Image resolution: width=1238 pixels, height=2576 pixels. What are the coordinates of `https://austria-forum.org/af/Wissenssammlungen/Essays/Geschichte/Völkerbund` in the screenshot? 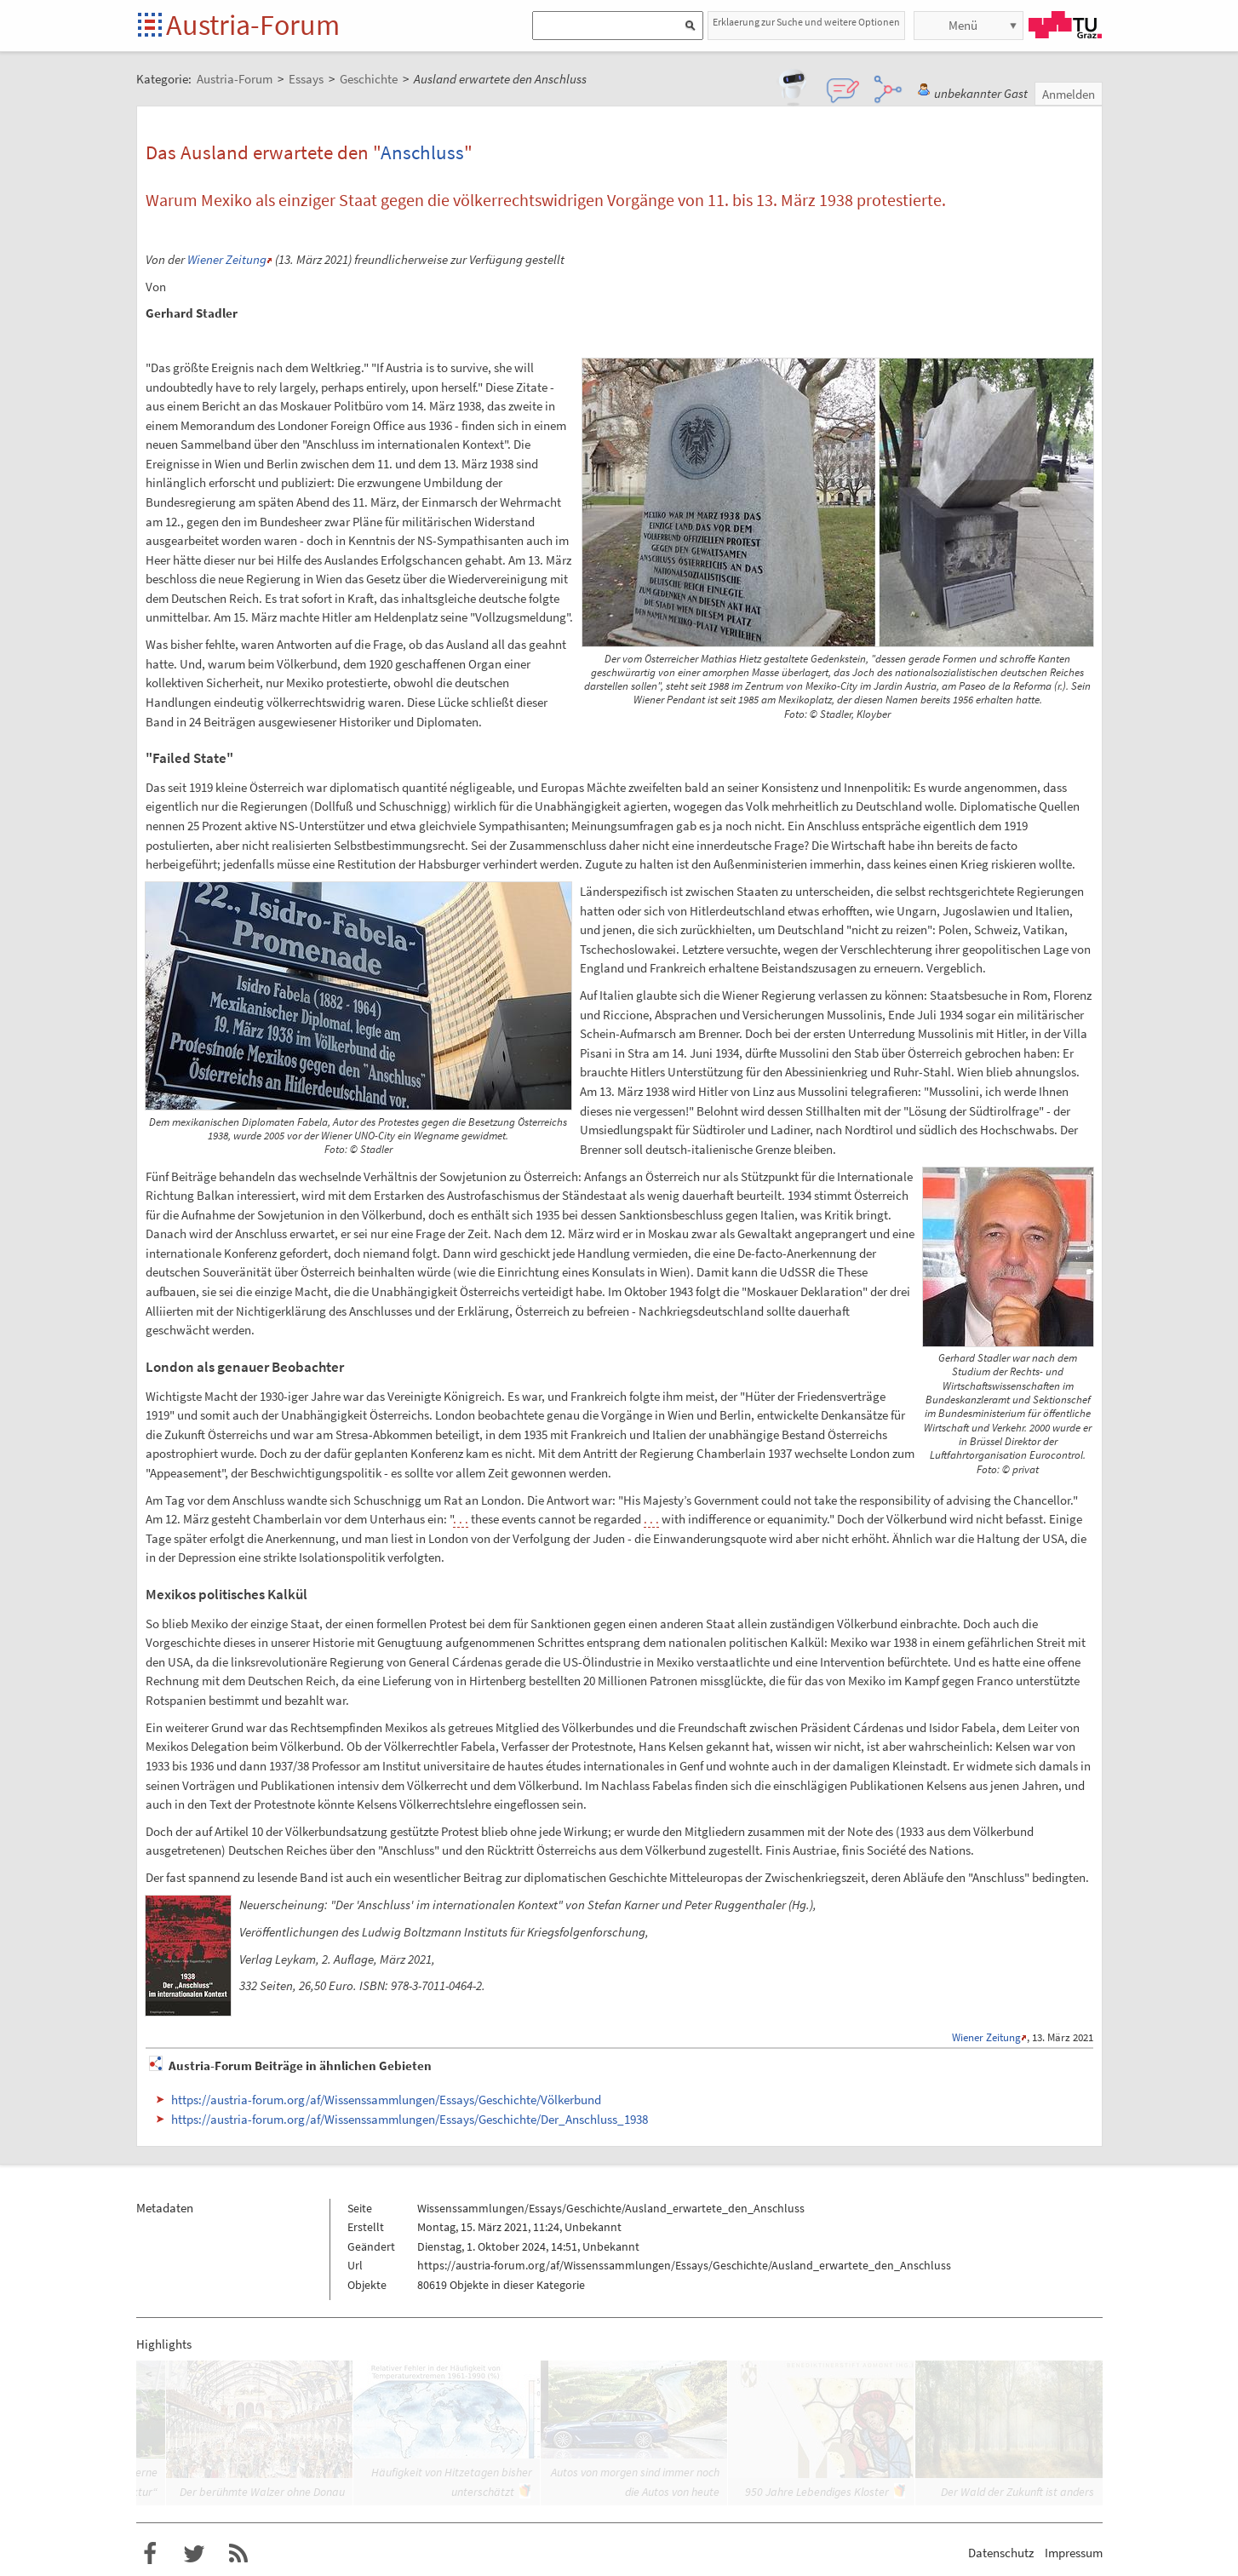 It's located at (386, 2099).